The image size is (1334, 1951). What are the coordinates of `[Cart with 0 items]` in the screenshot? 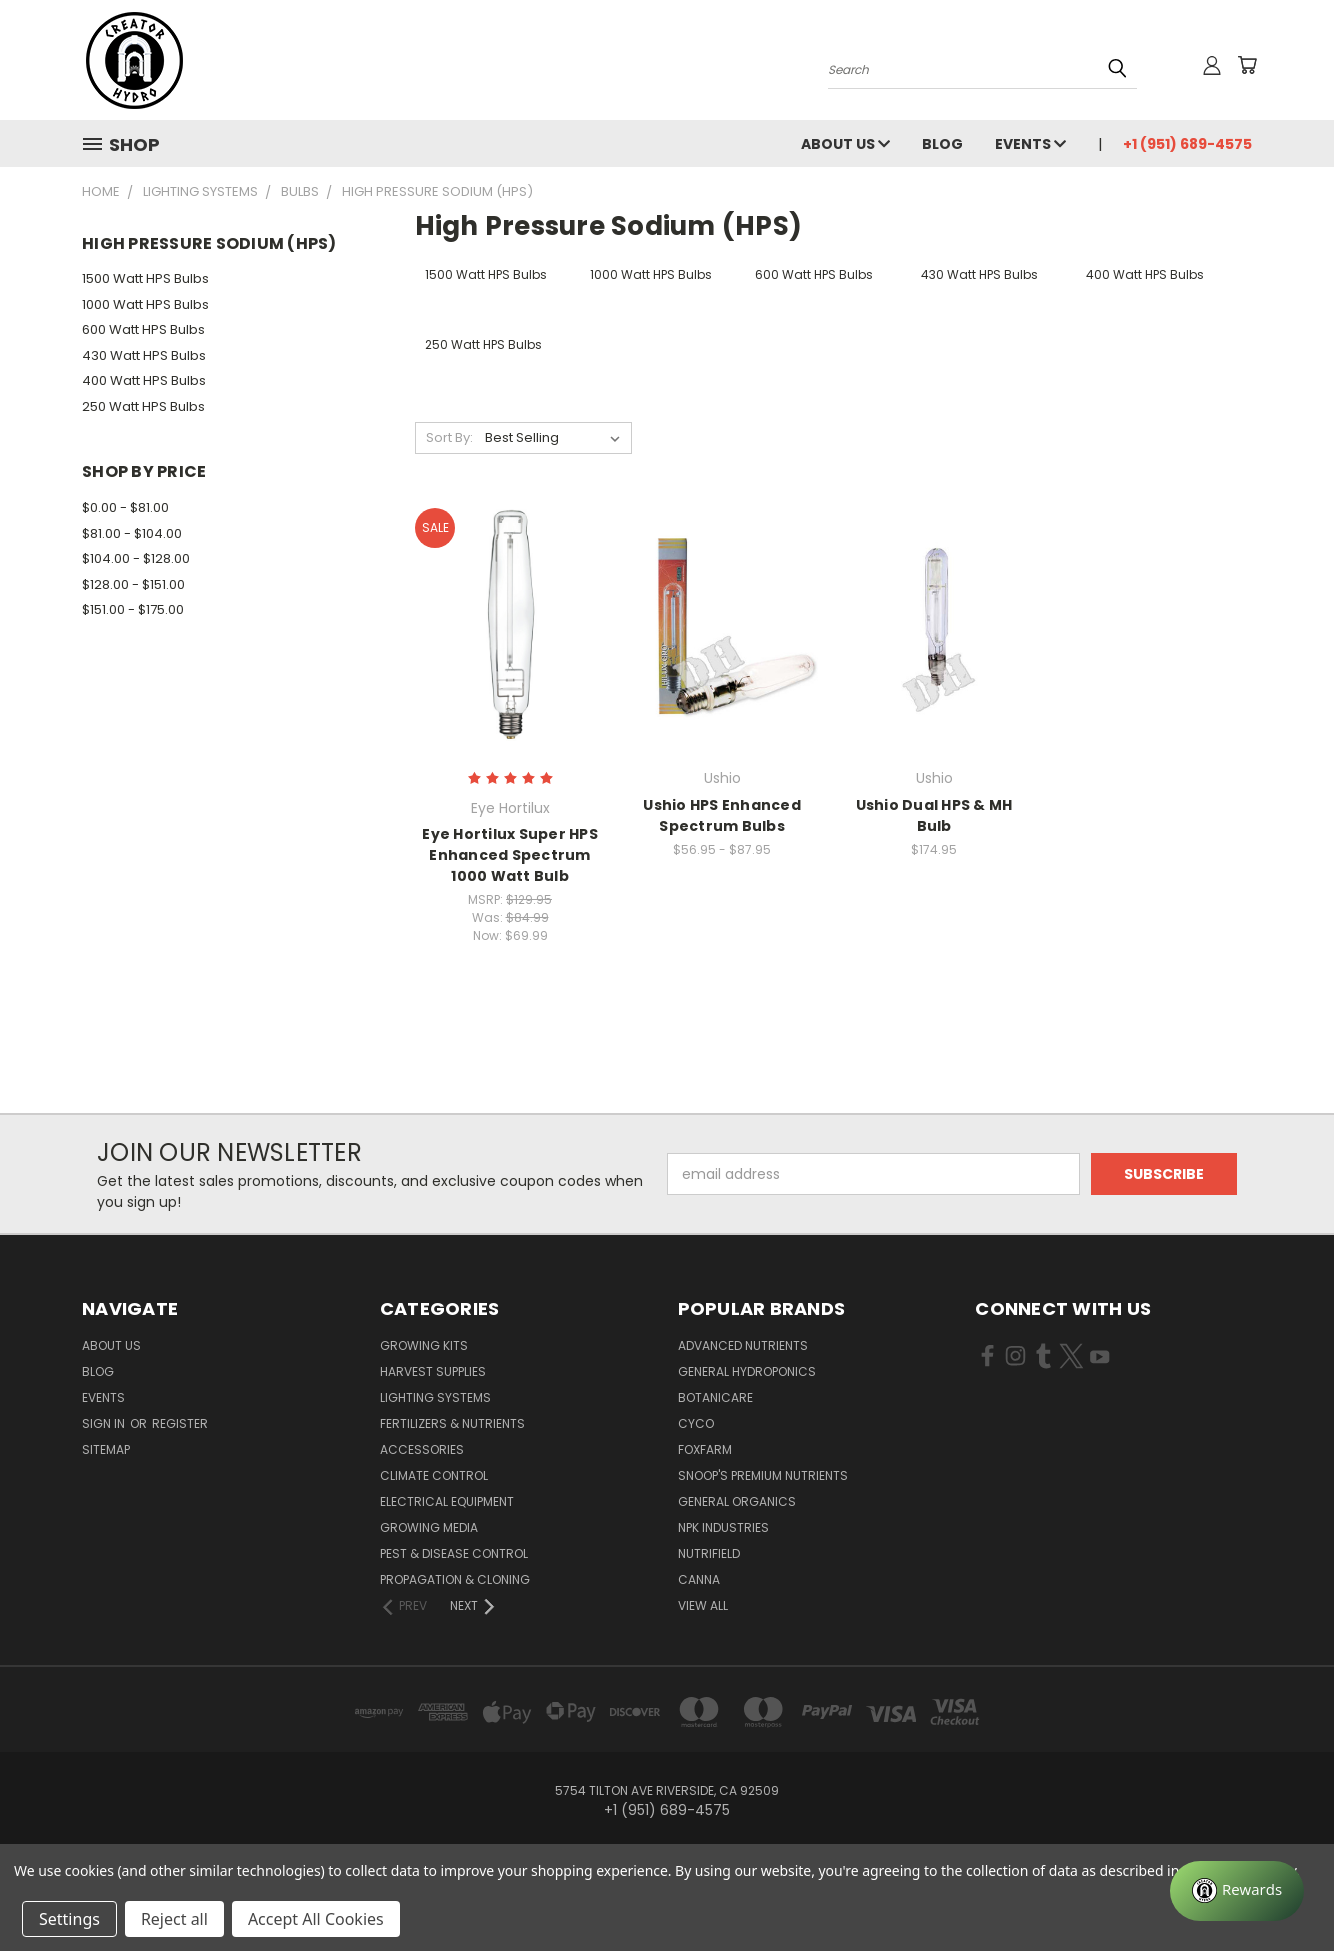 It's located at (1247, 65).